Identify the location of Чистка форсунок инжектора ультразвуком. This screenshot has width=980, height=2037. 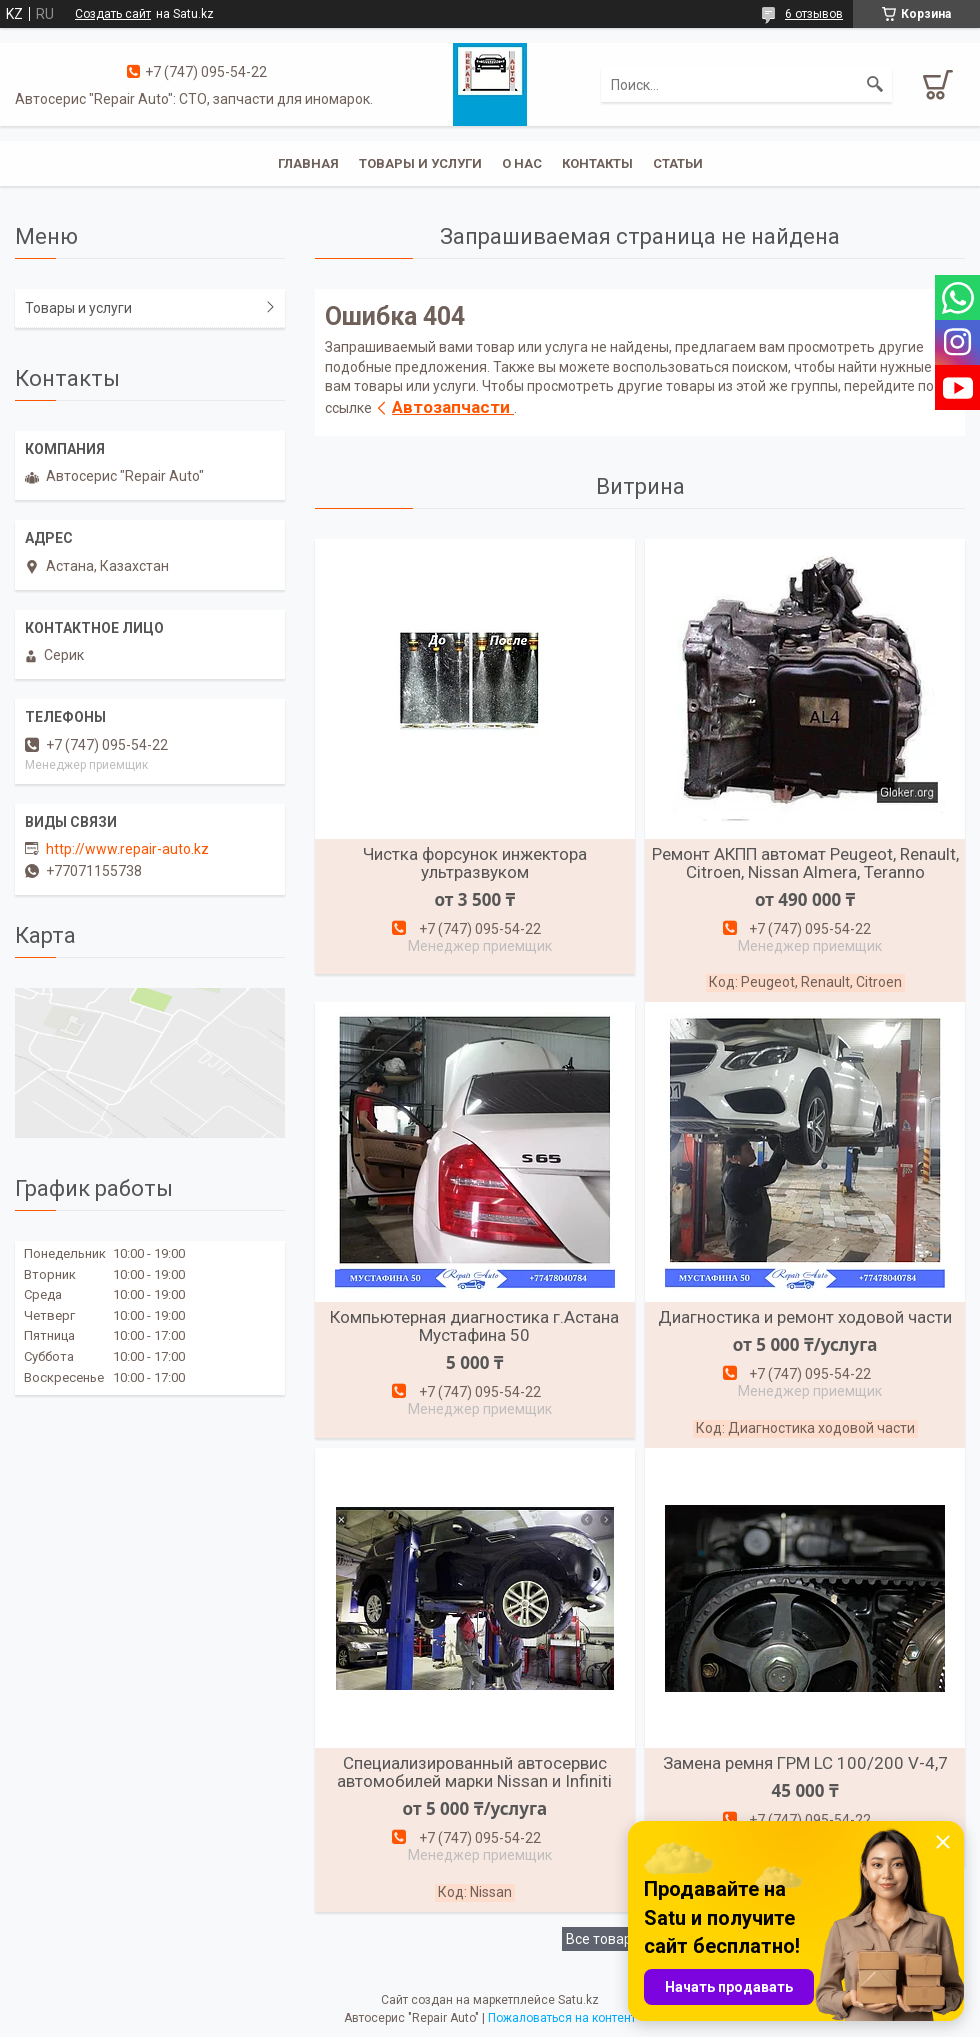
(475, 863).